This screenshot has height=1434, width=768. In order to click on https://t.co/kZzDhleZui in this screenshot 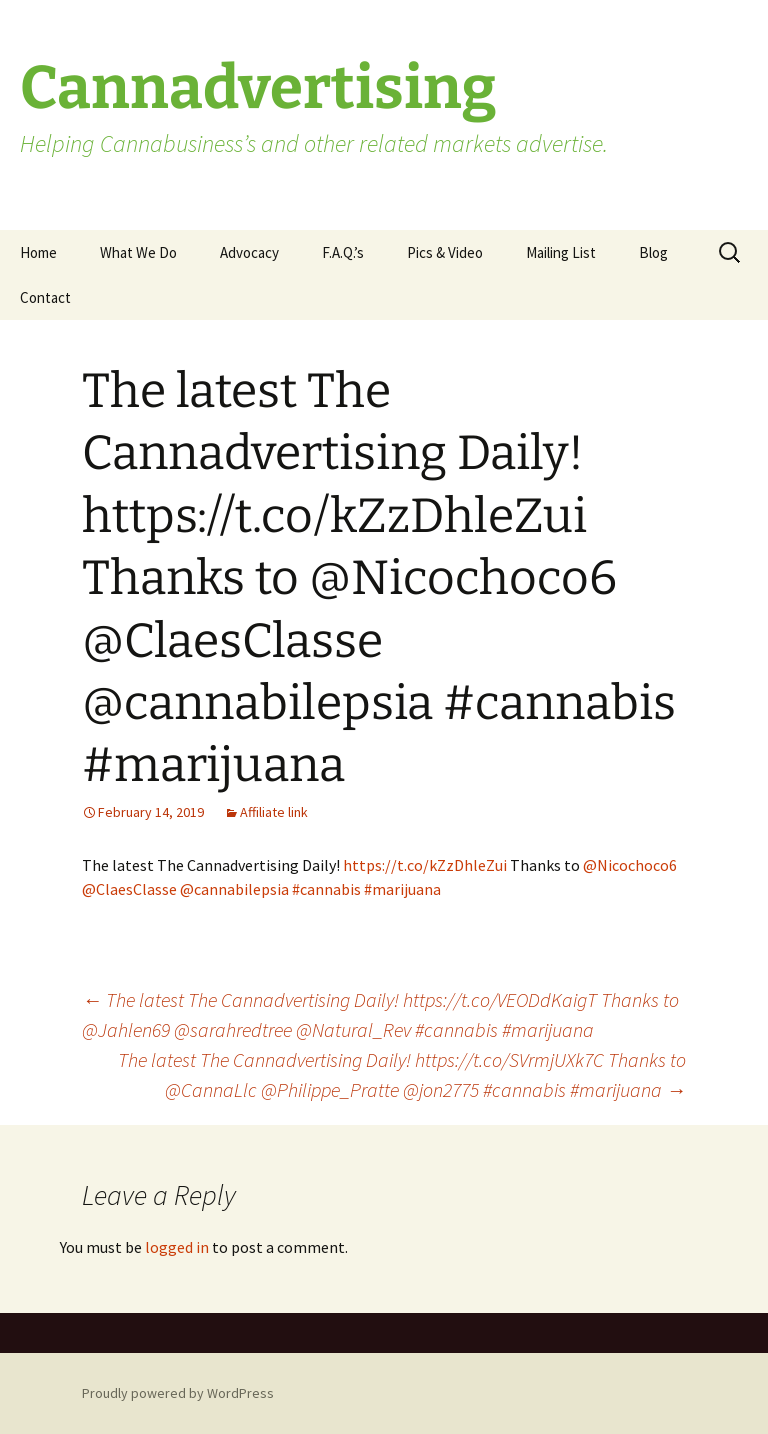, I will do `click(425, 865)`.